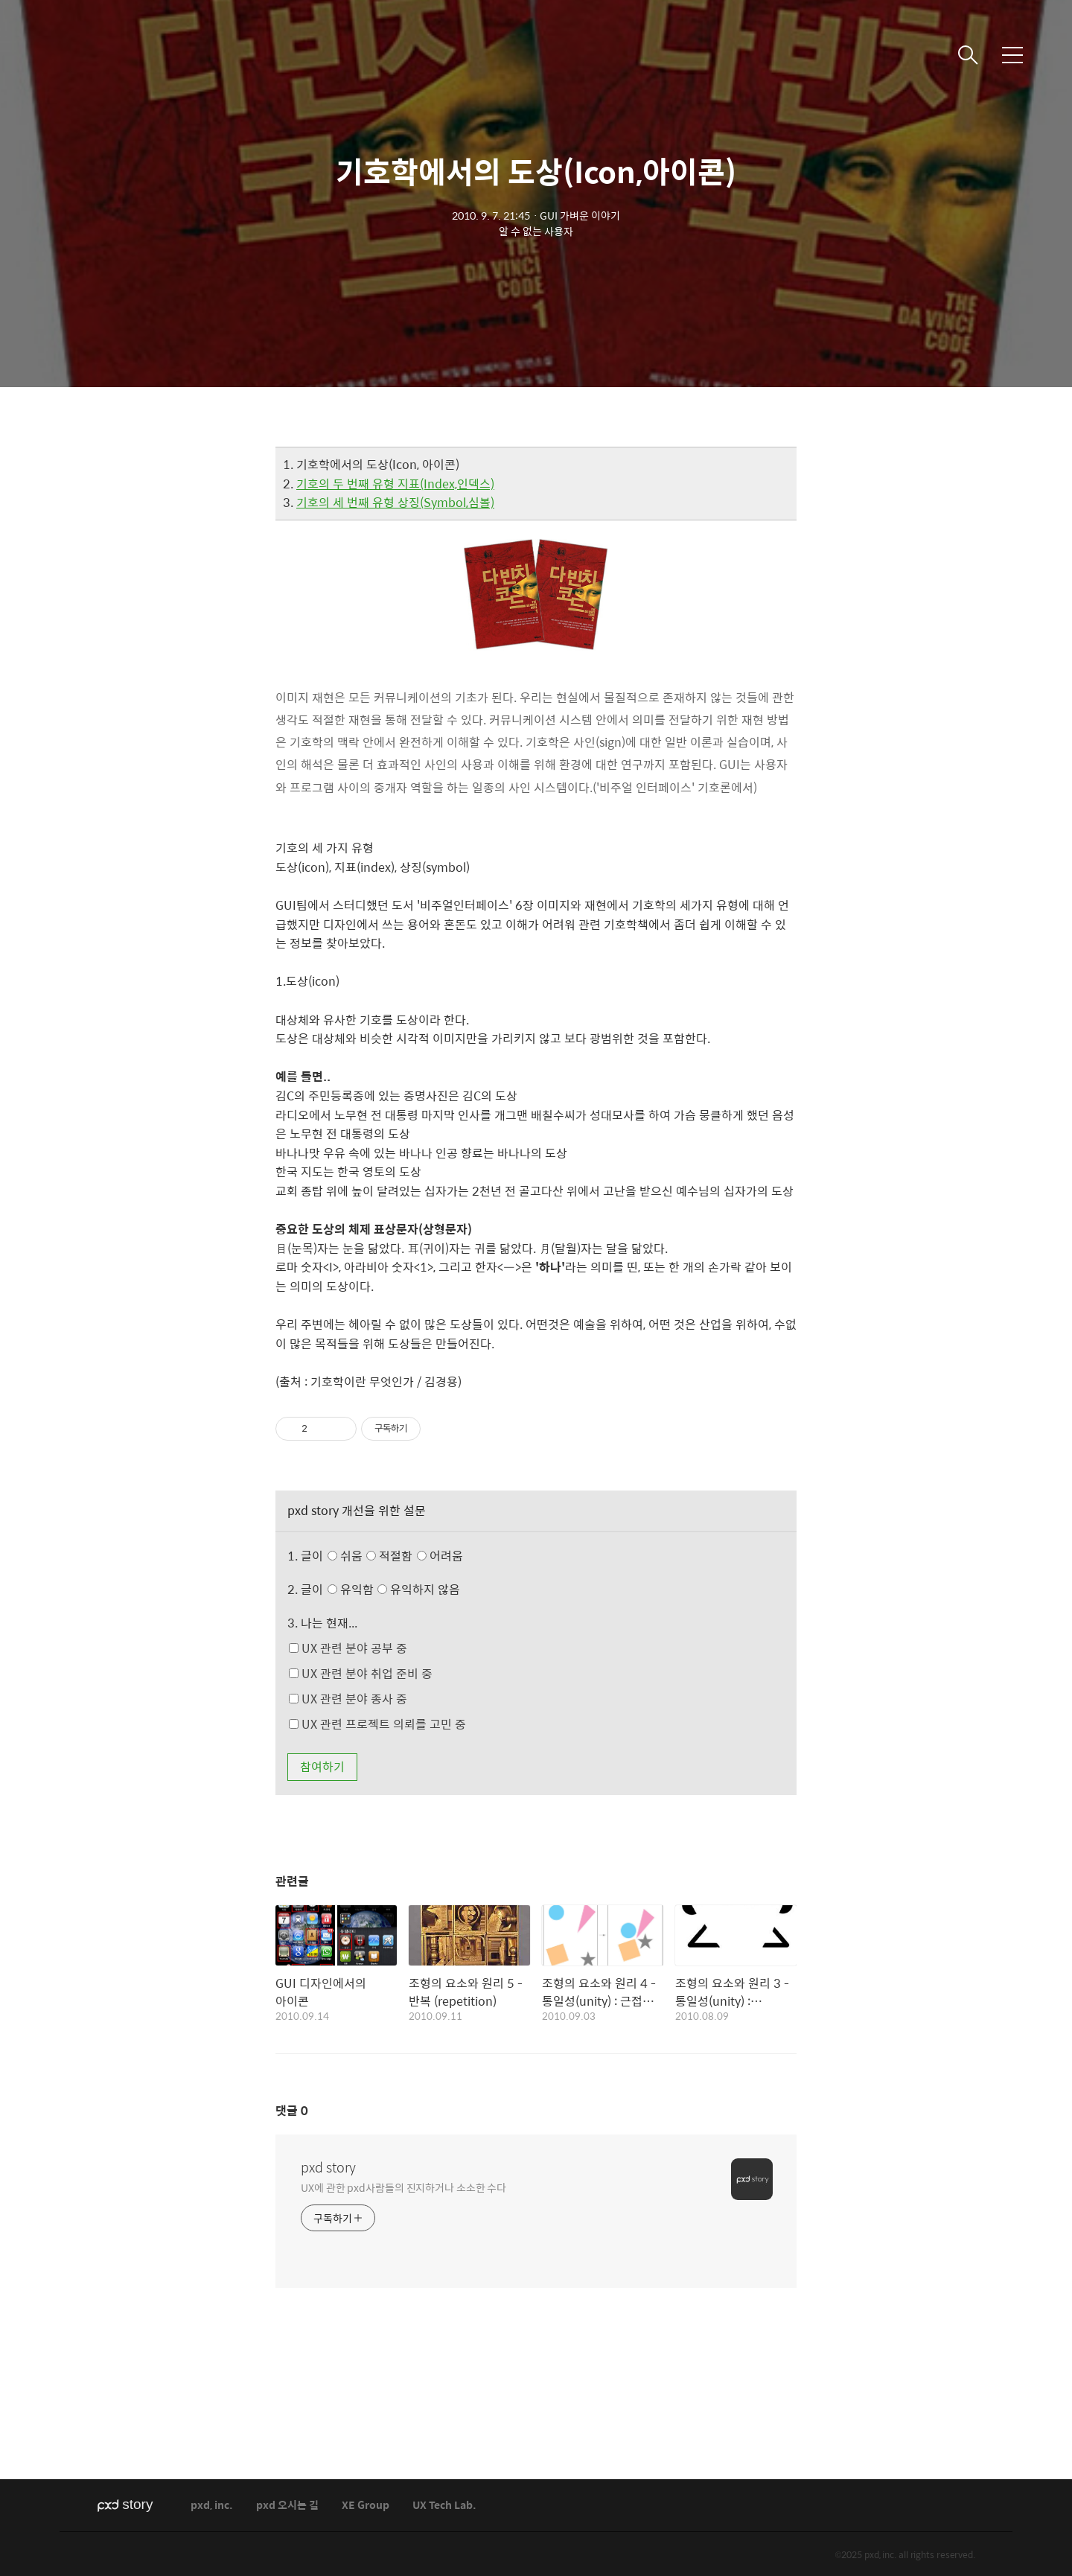 Image resolution: width=1072 pixels, height=2576 pixels. I want to click on UX 관련 분야 종사 중, so click(348, 1698).